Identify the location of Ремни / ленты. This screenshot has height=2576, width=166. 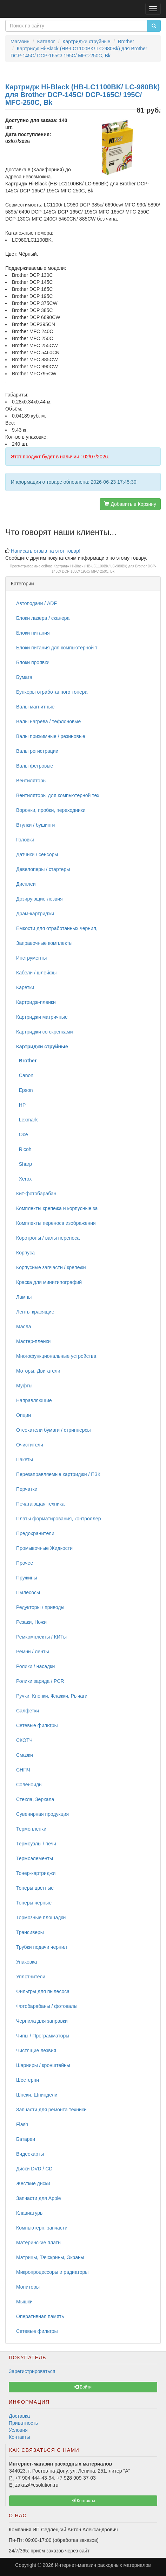
(32, 1651).